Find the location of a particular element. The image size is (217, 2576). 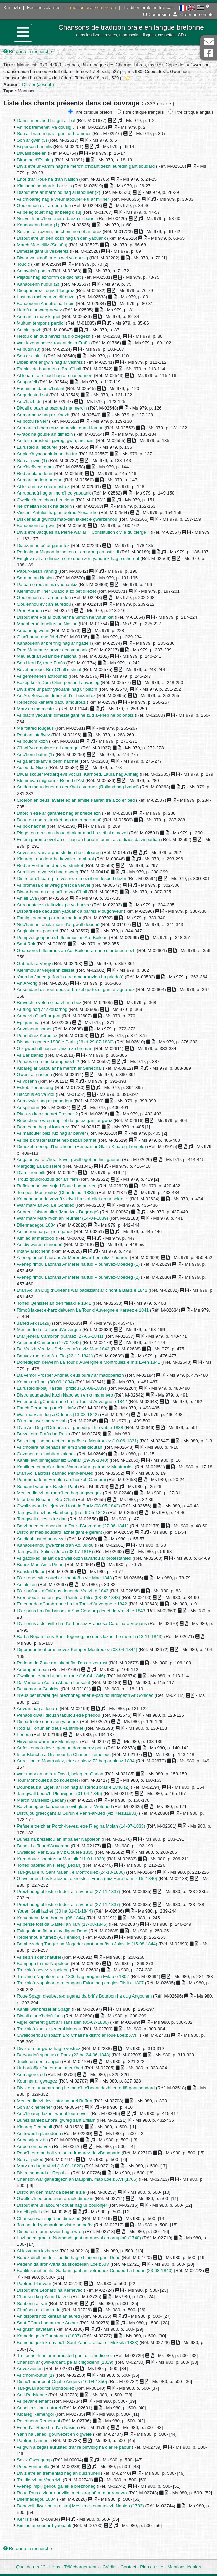

Kampagn tri miz Napoleon is located at coordinates (43, 1963).